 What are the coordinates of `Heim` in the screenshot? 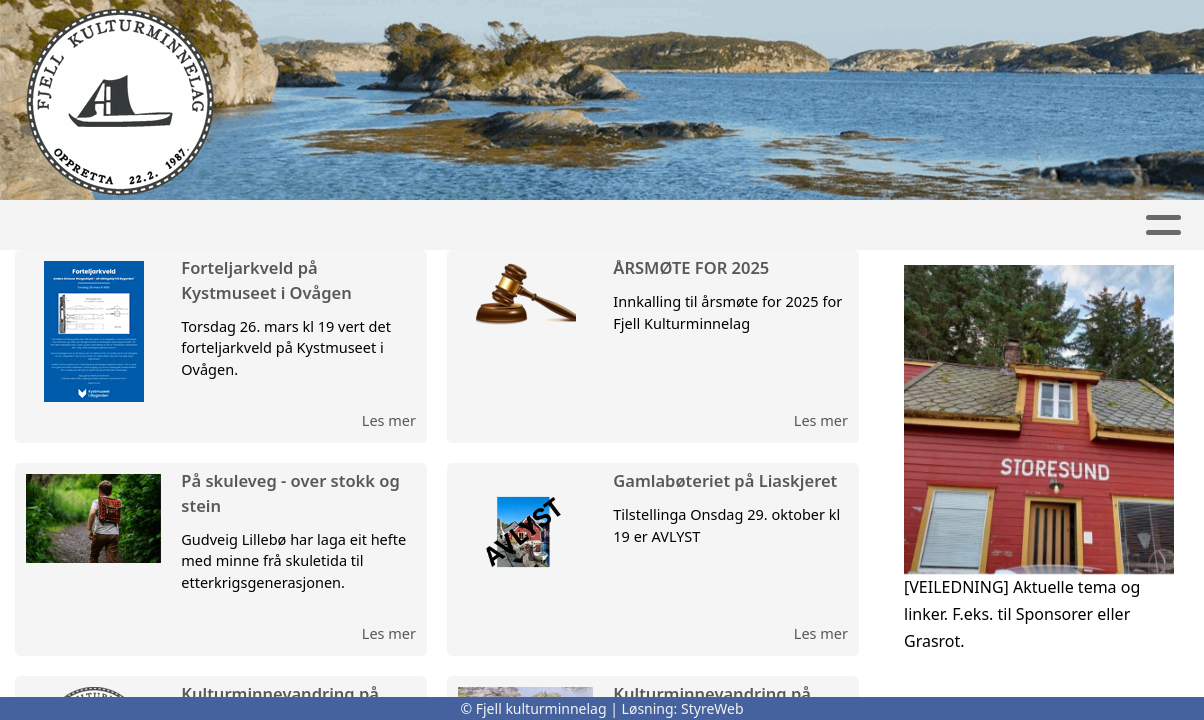 It's located at (323, 225).